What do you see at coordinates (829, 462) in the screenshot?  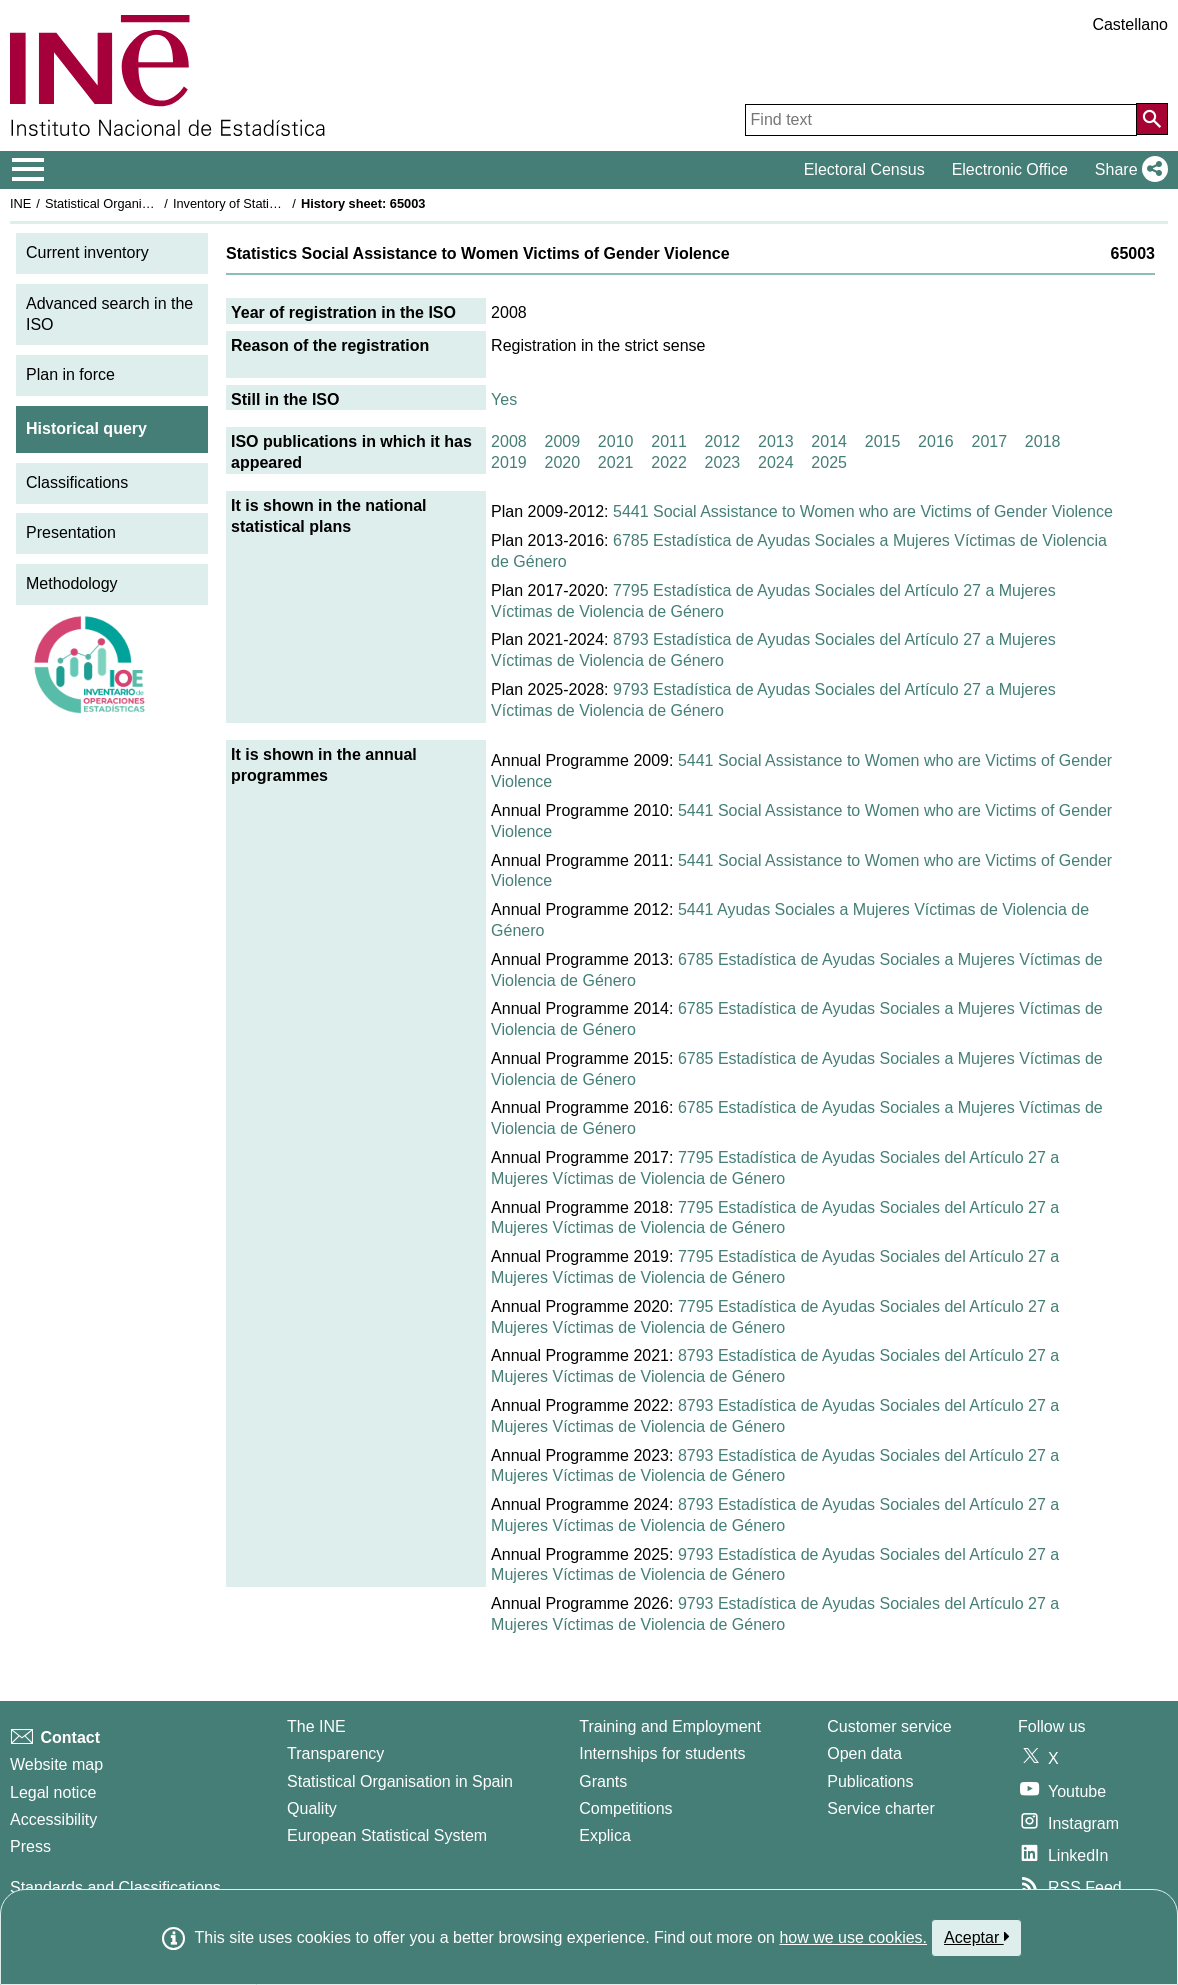 I see `2025` at bounding box center [829, 462].